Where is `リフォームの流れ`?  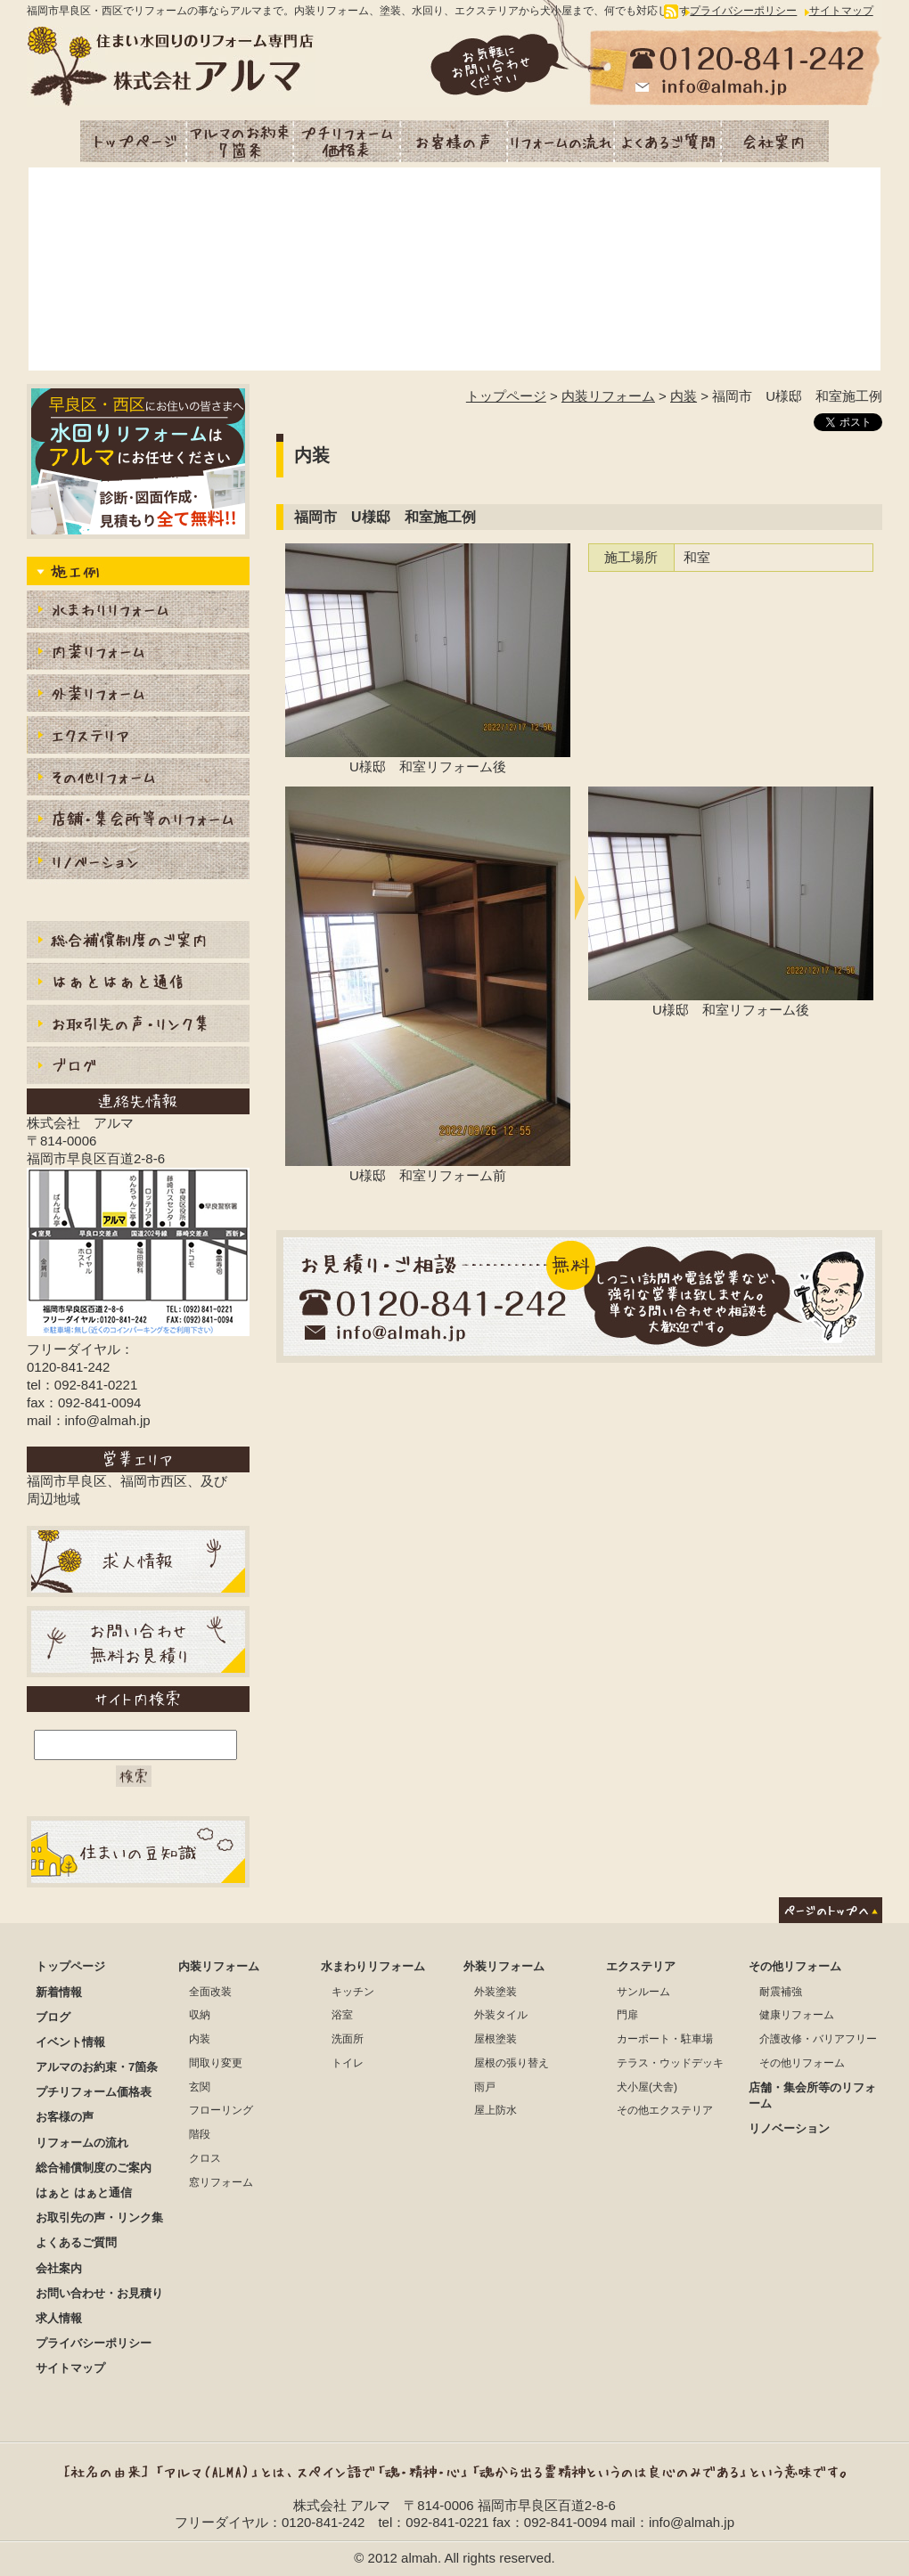
リフォームの流れ is located at coordinates (561, 141).